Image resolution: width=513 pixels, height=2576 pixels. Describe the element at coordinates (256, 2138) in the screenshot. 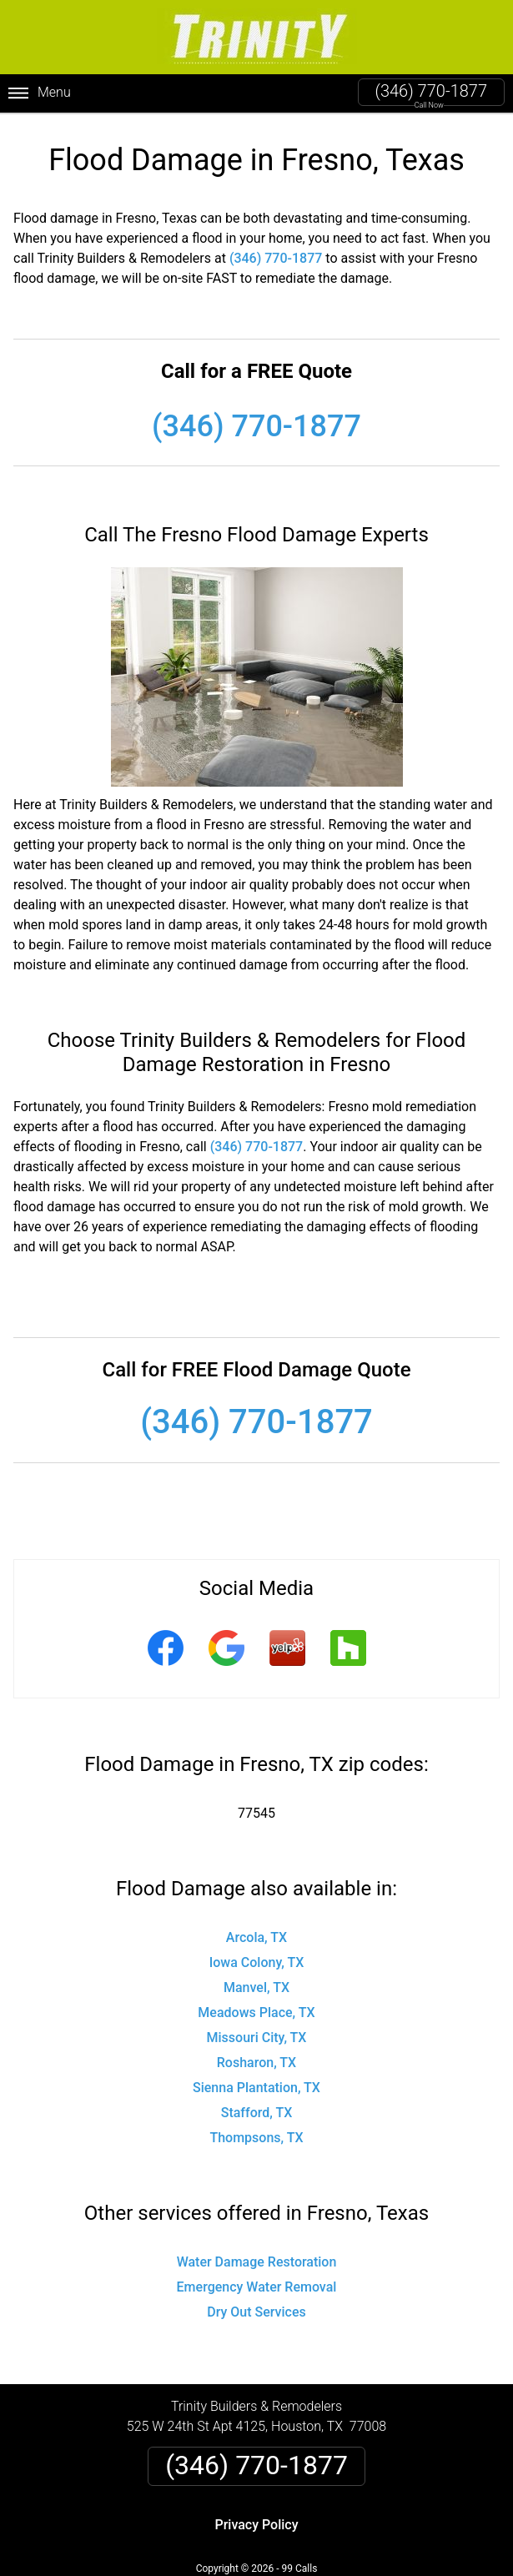

I see `Thompsons, TX` at that location.